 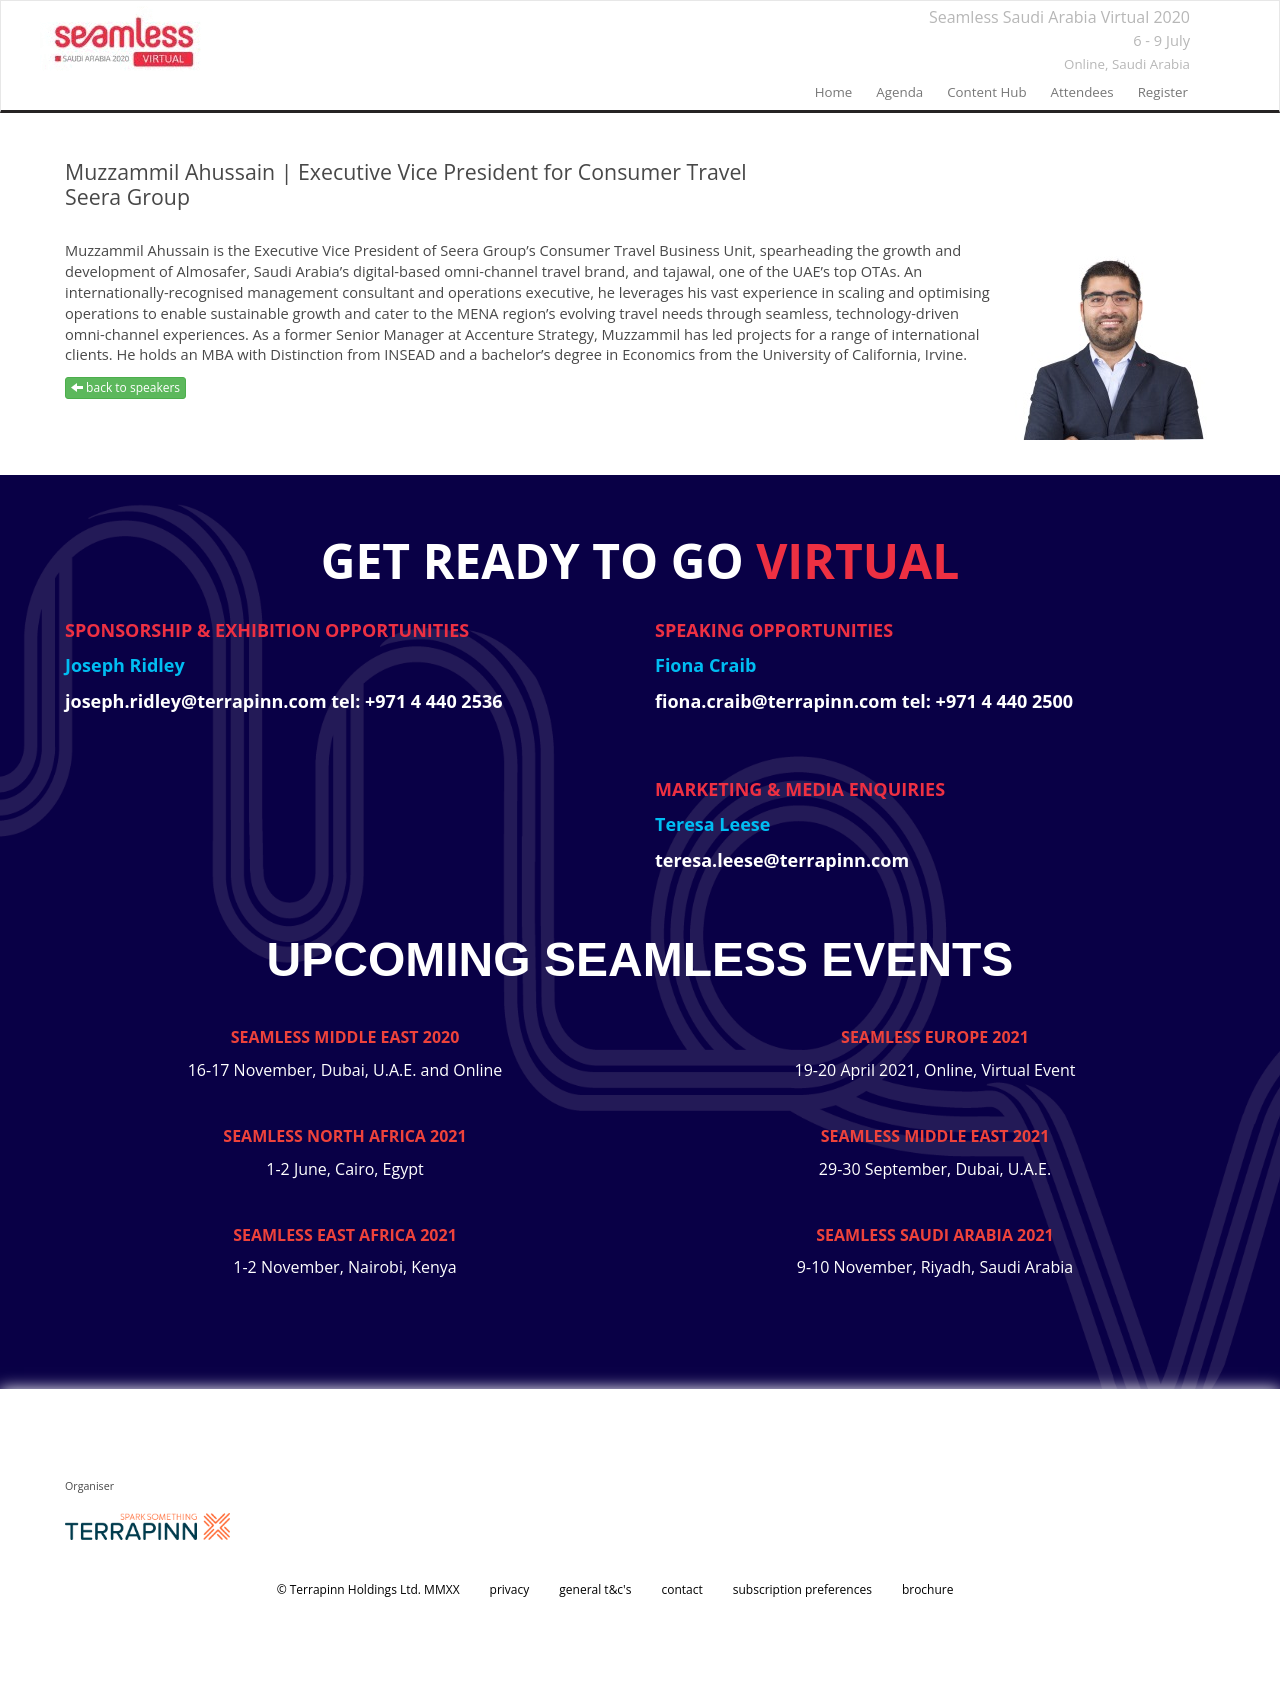 What do you see at coordinates (778, 701) in the screenshot?
I see `fiona.craib@terrapinn.com` at bounding box center [778, 701].